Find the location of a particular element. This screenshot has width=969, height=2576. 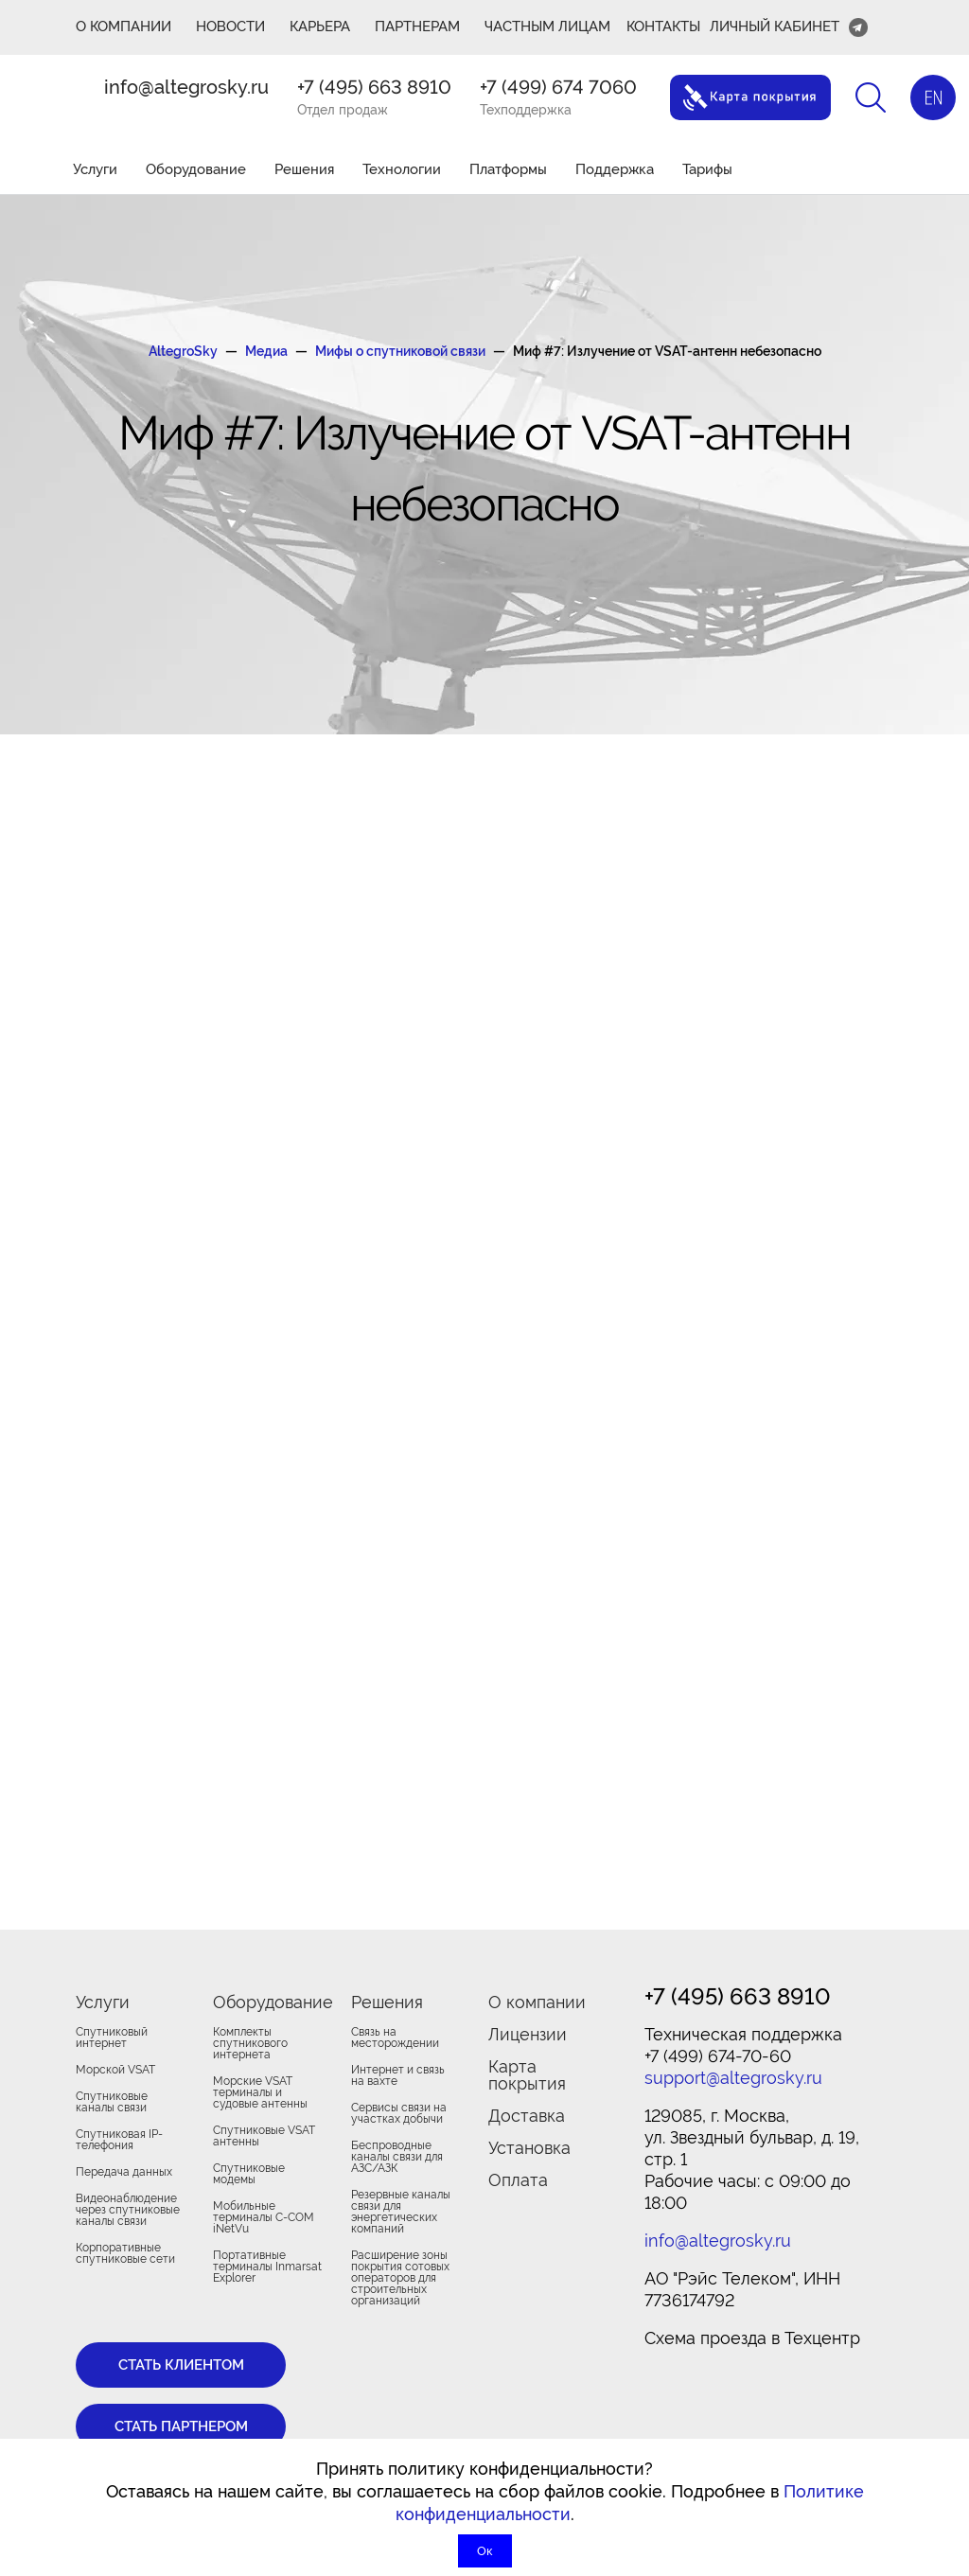

Контакты is located at coordinates (663, 26).